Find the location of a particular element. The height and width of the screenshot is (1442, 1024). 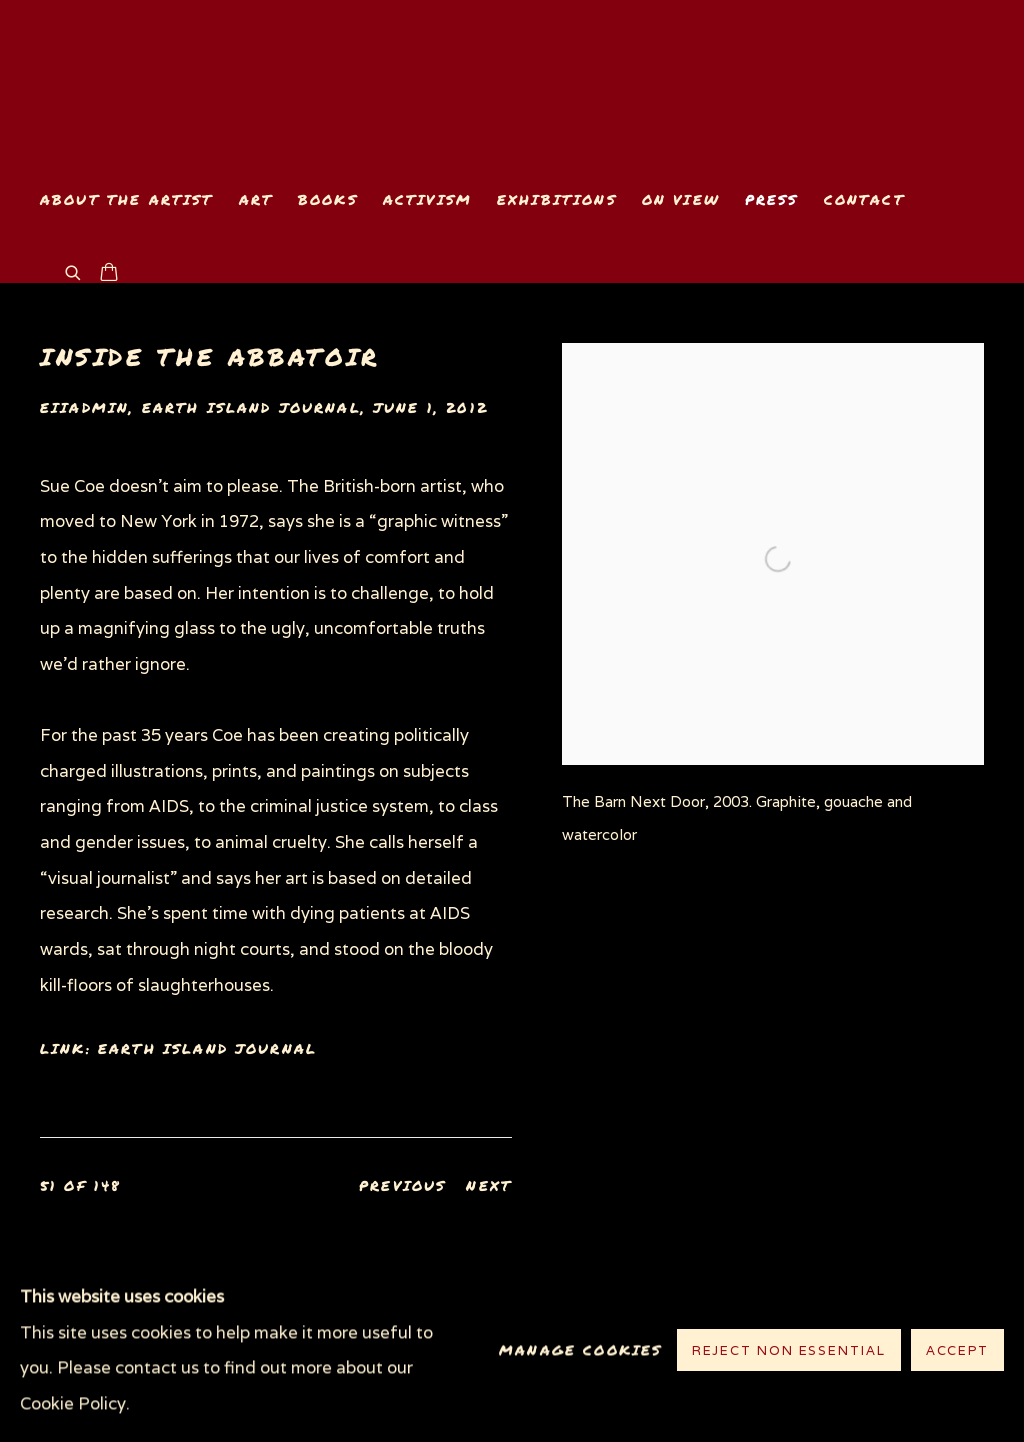

On View [Link to www.suecoe.com On View page] is located at coordinates (681, 199).